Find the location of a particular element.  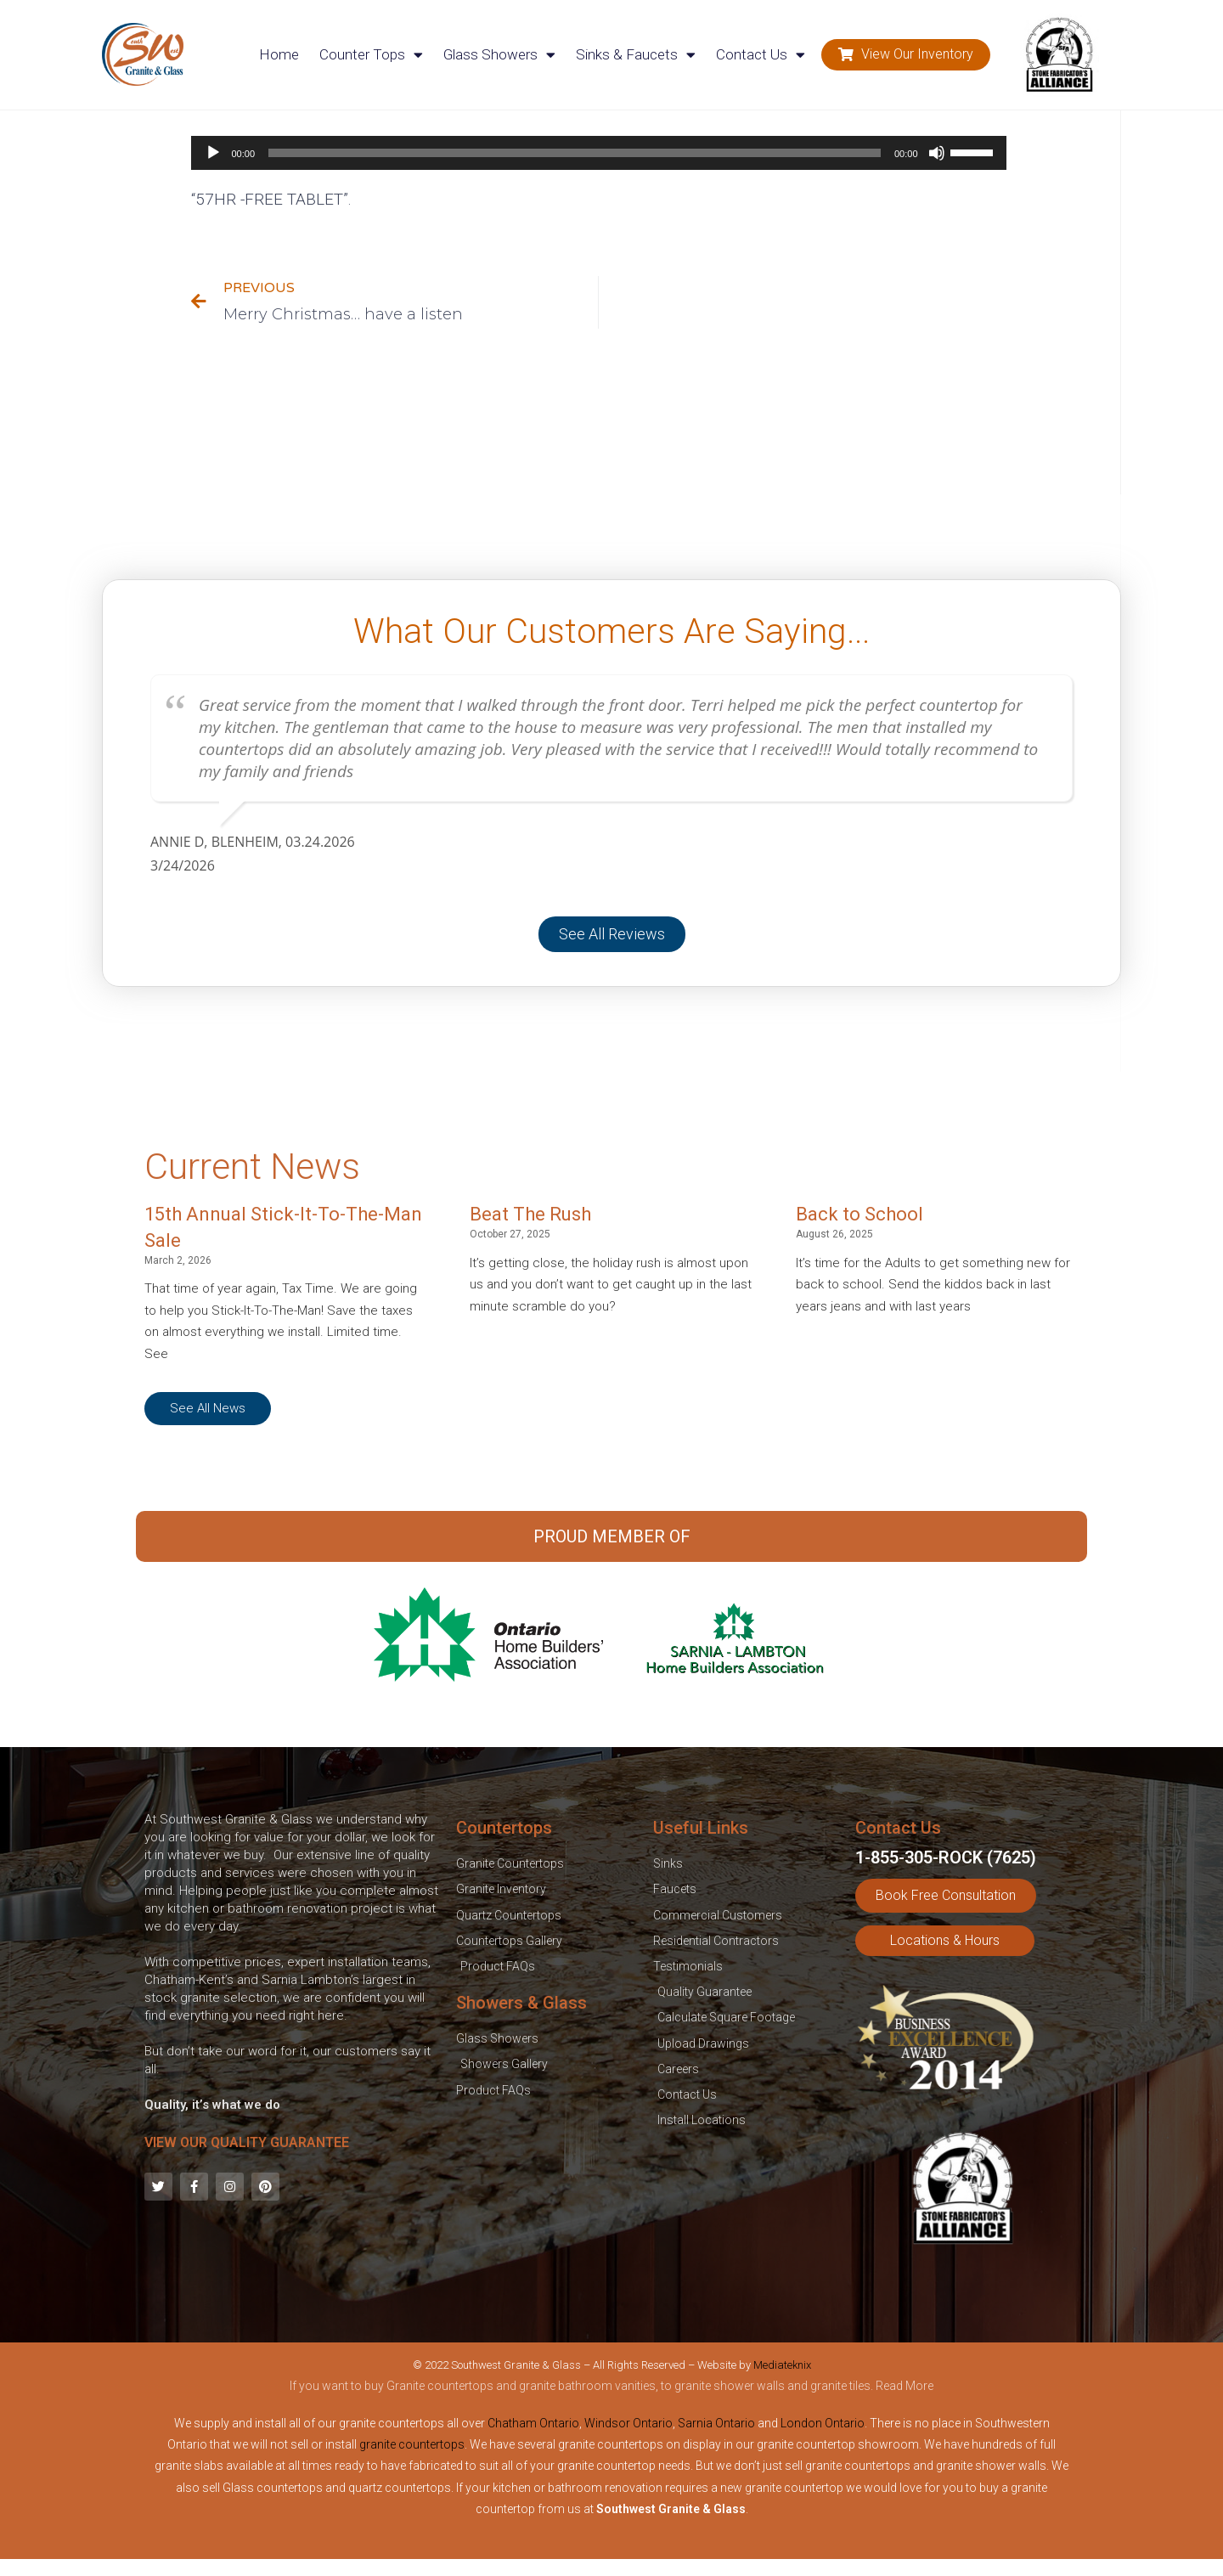

Home is located at coordinates (279, 54).